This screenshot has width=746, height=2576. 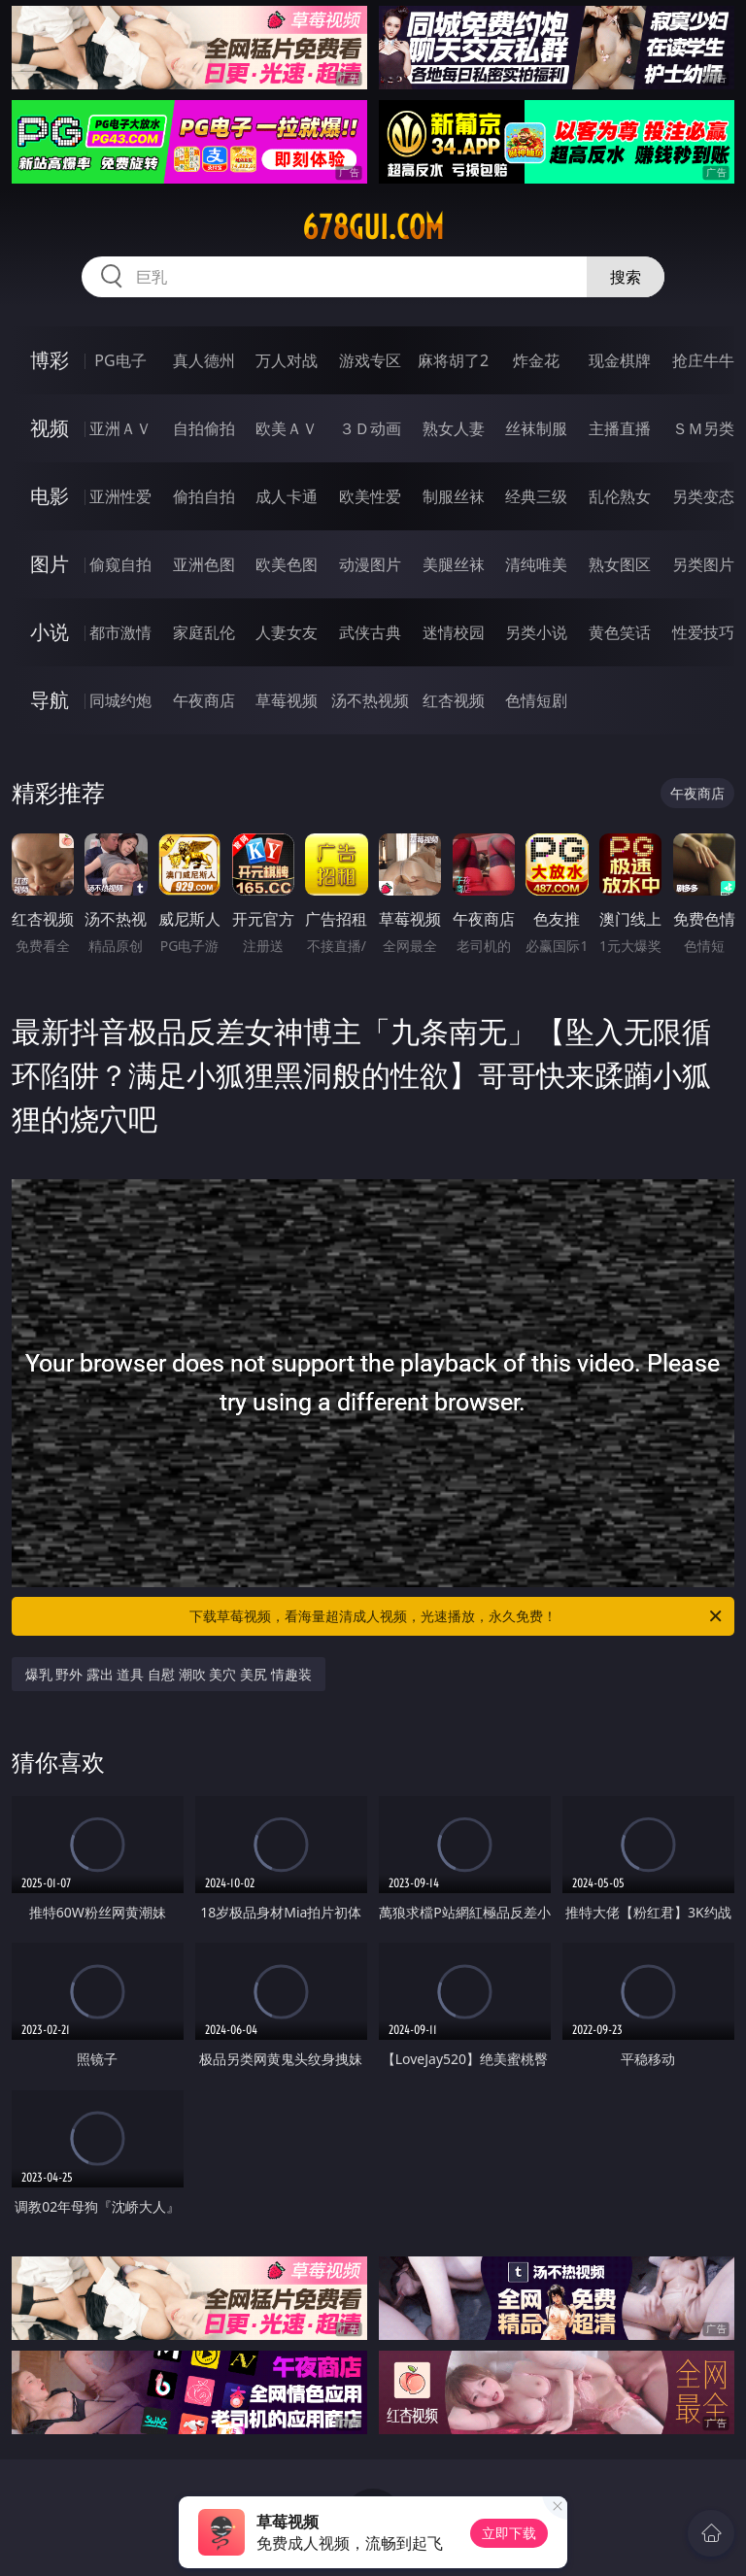 What do you see at coordinates (620, 632) in the screenshot?
I see `黄色笑话` at bounding box center [620, 632].